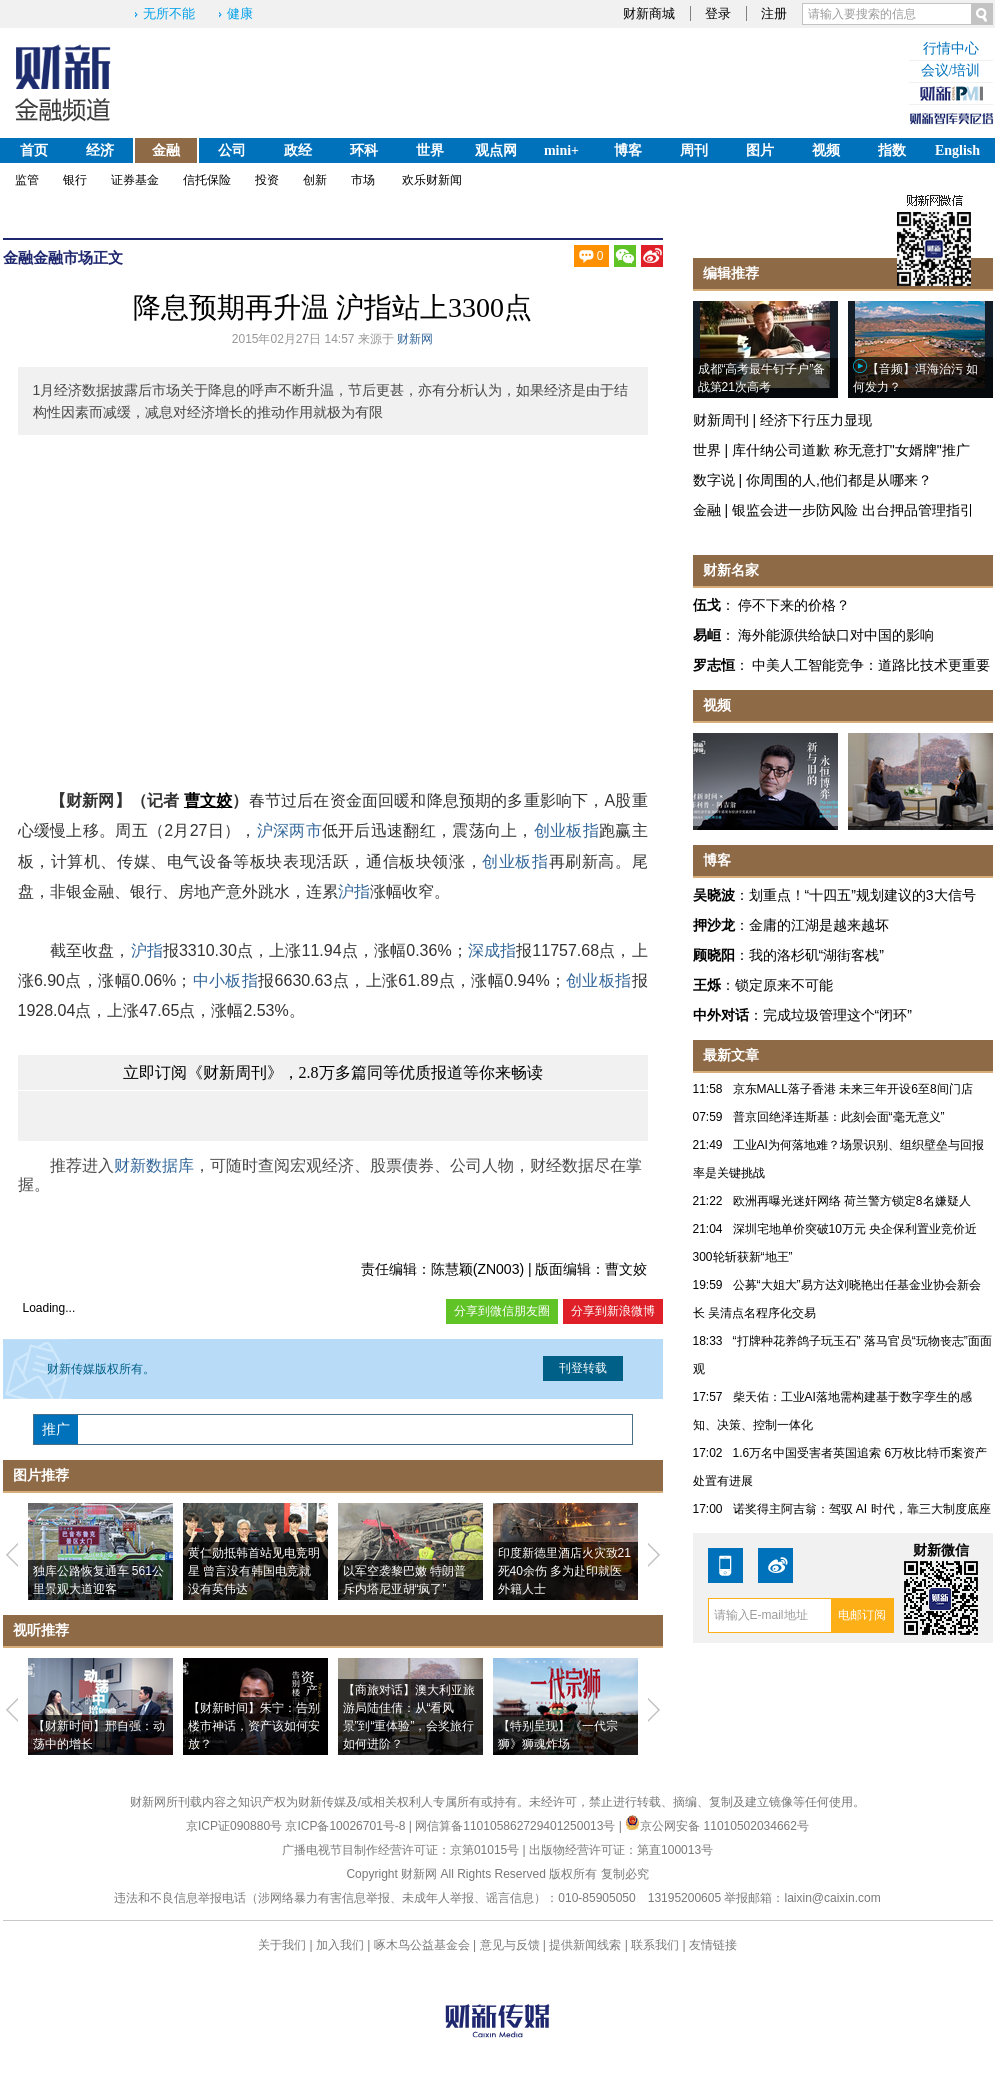 The height and width of the screenshot is (2088, 995). Describe the element at coordinates (713, 1945) in the screenshot. I see `友情链接` at that location.